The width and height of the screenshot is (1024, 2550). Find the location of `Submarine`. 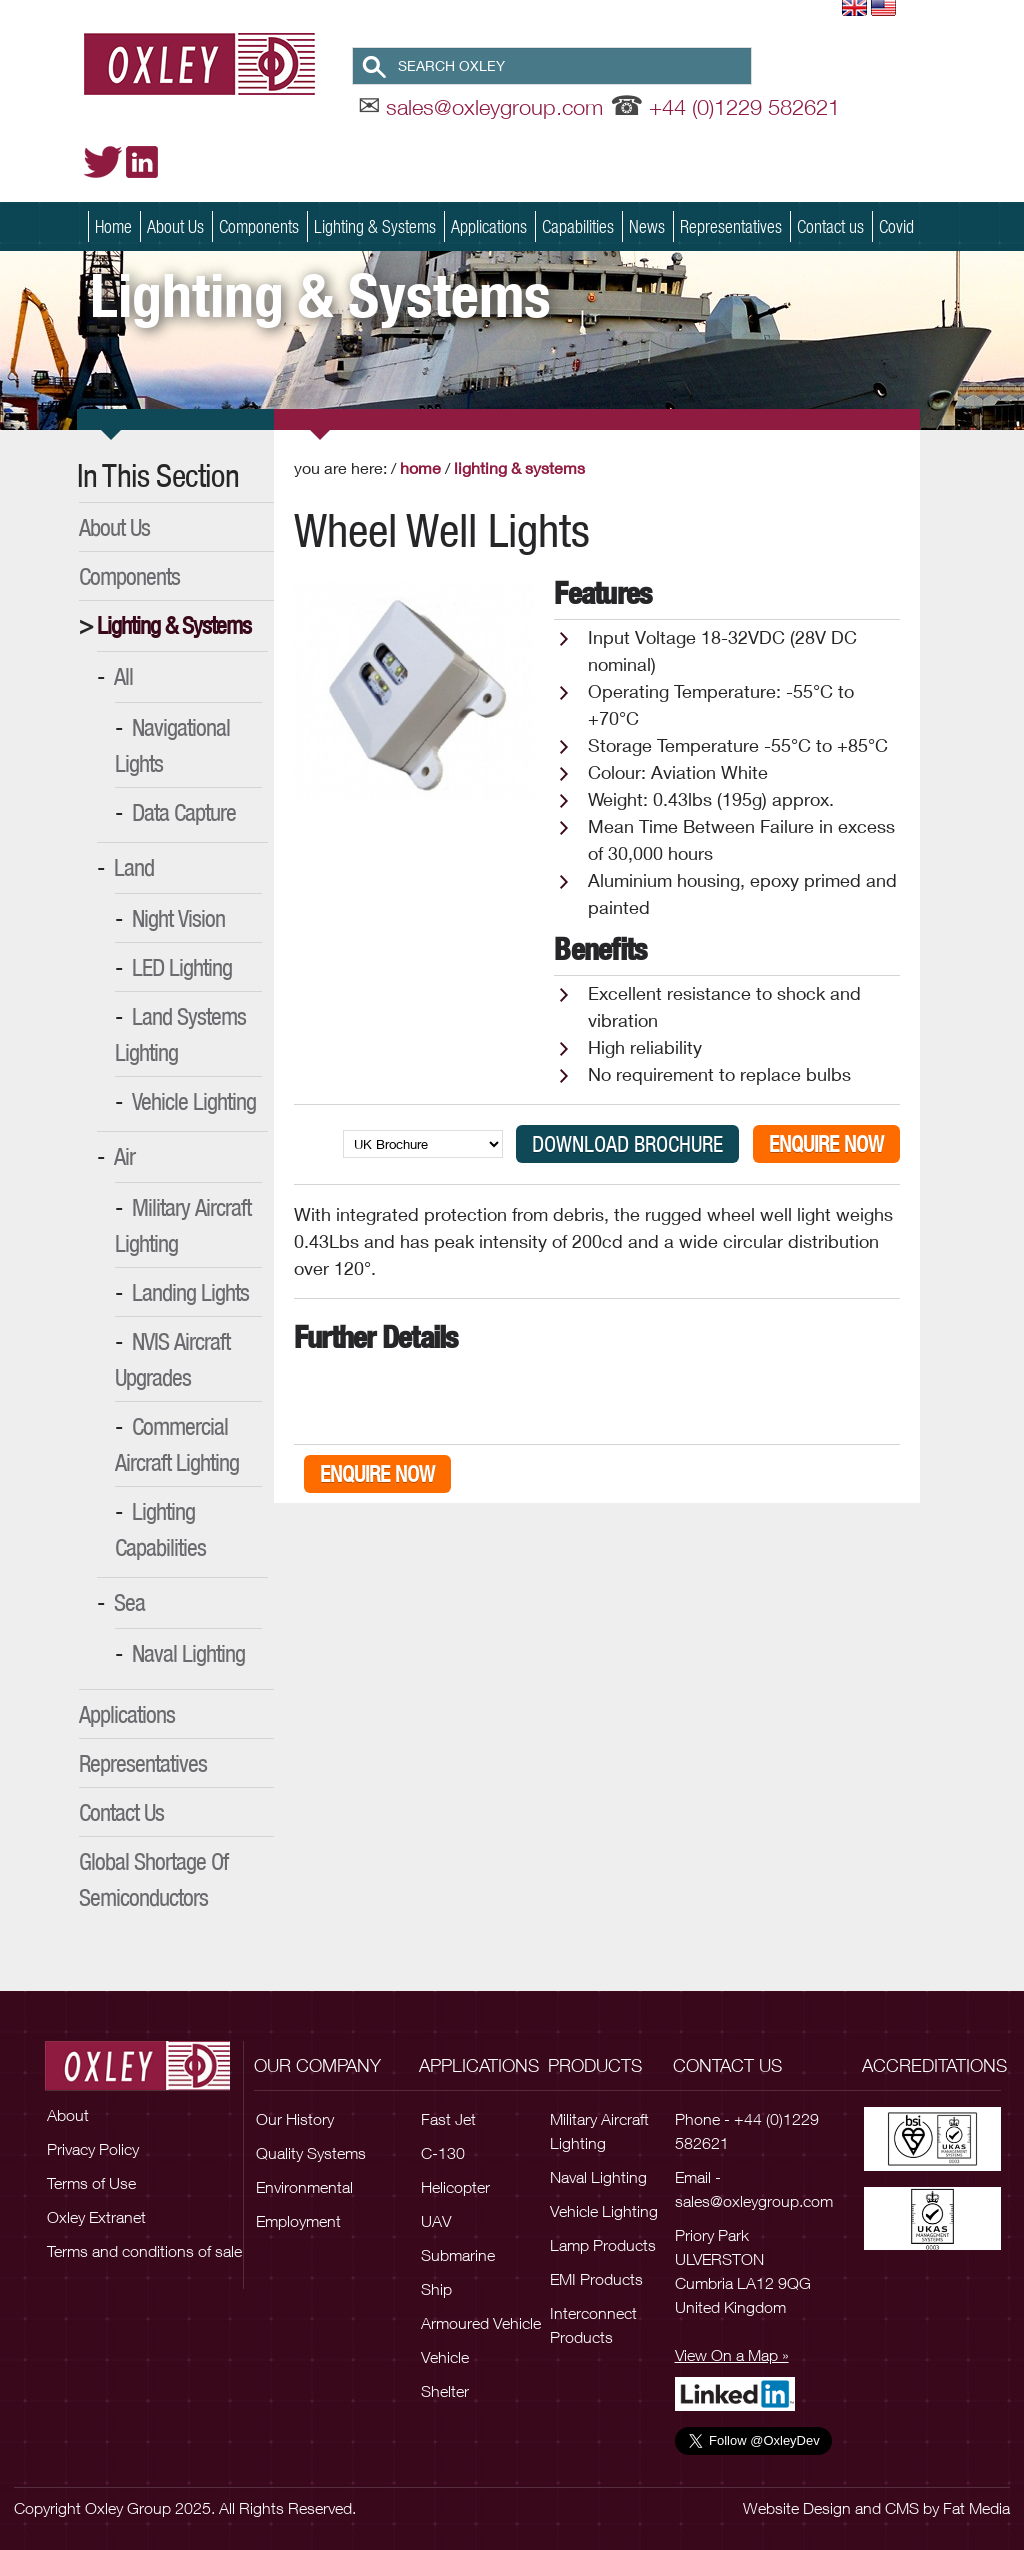

Submarine is located at coordinates (458, 2255).